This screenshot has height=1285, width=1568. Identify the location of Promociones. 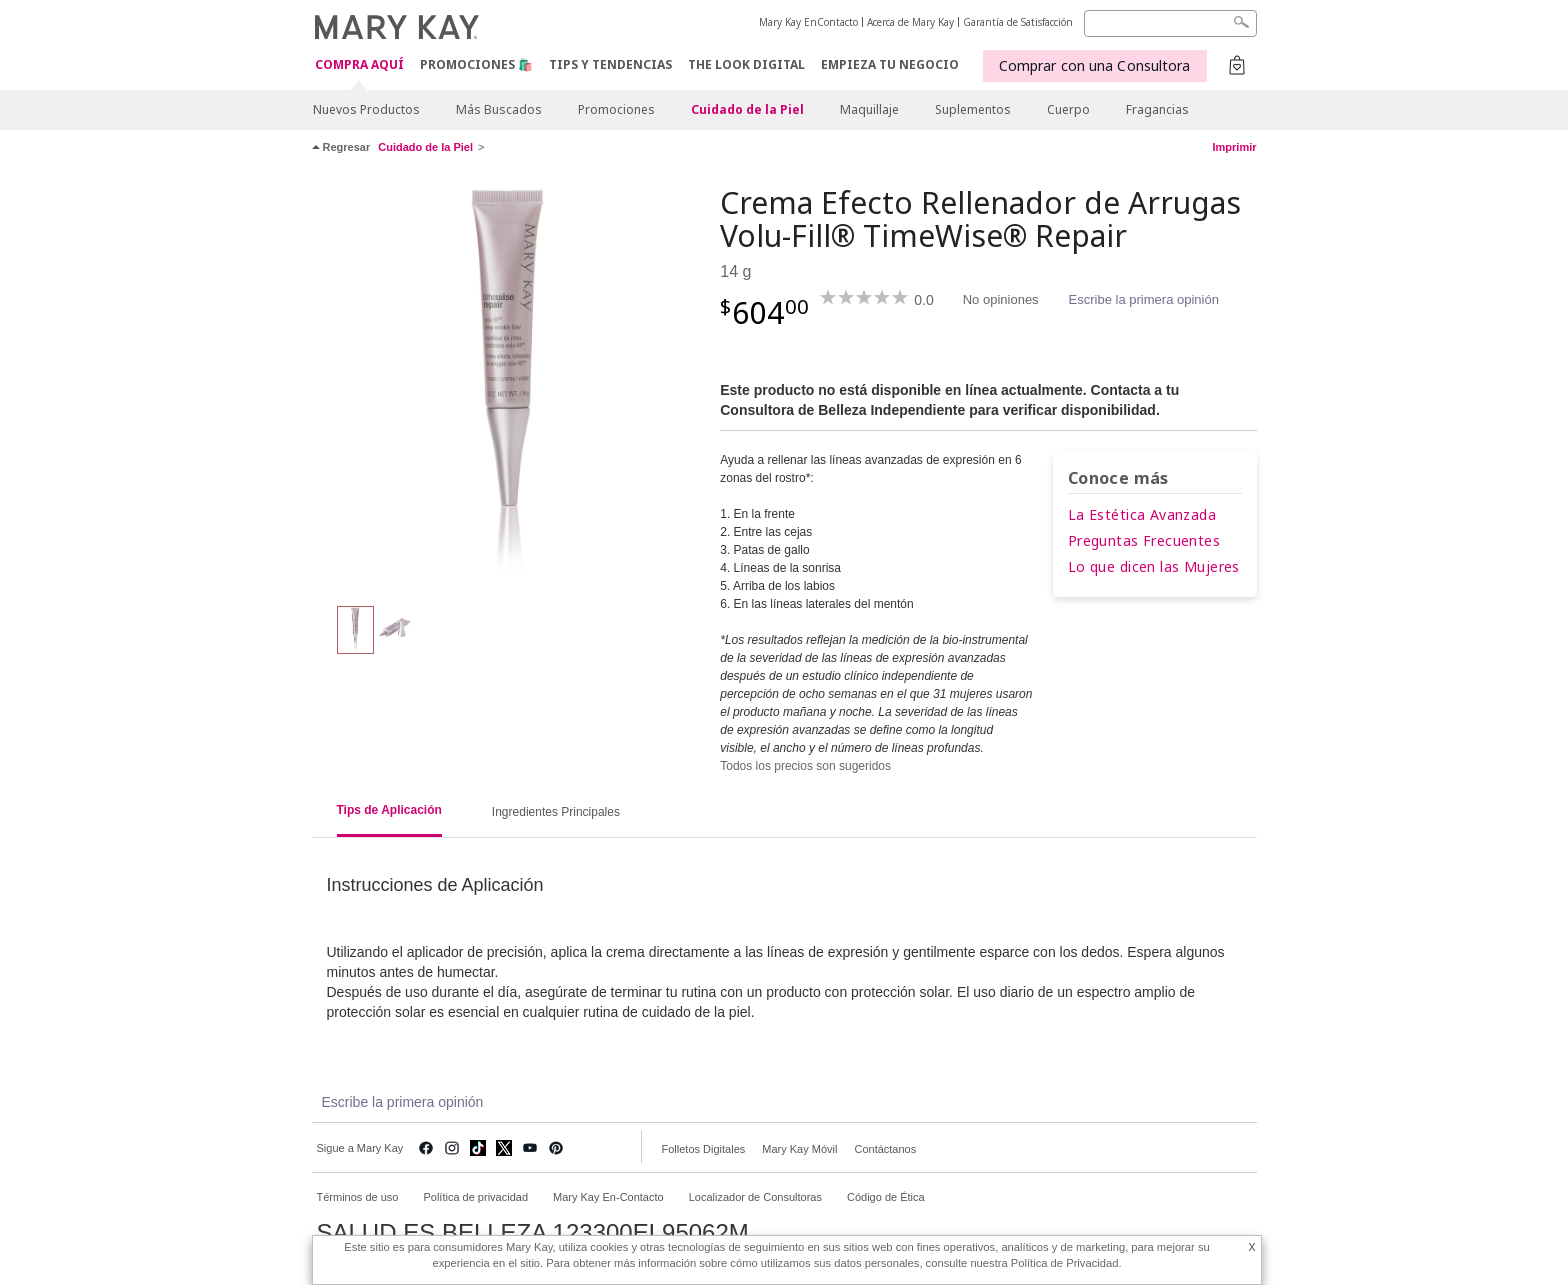
(616, 109).